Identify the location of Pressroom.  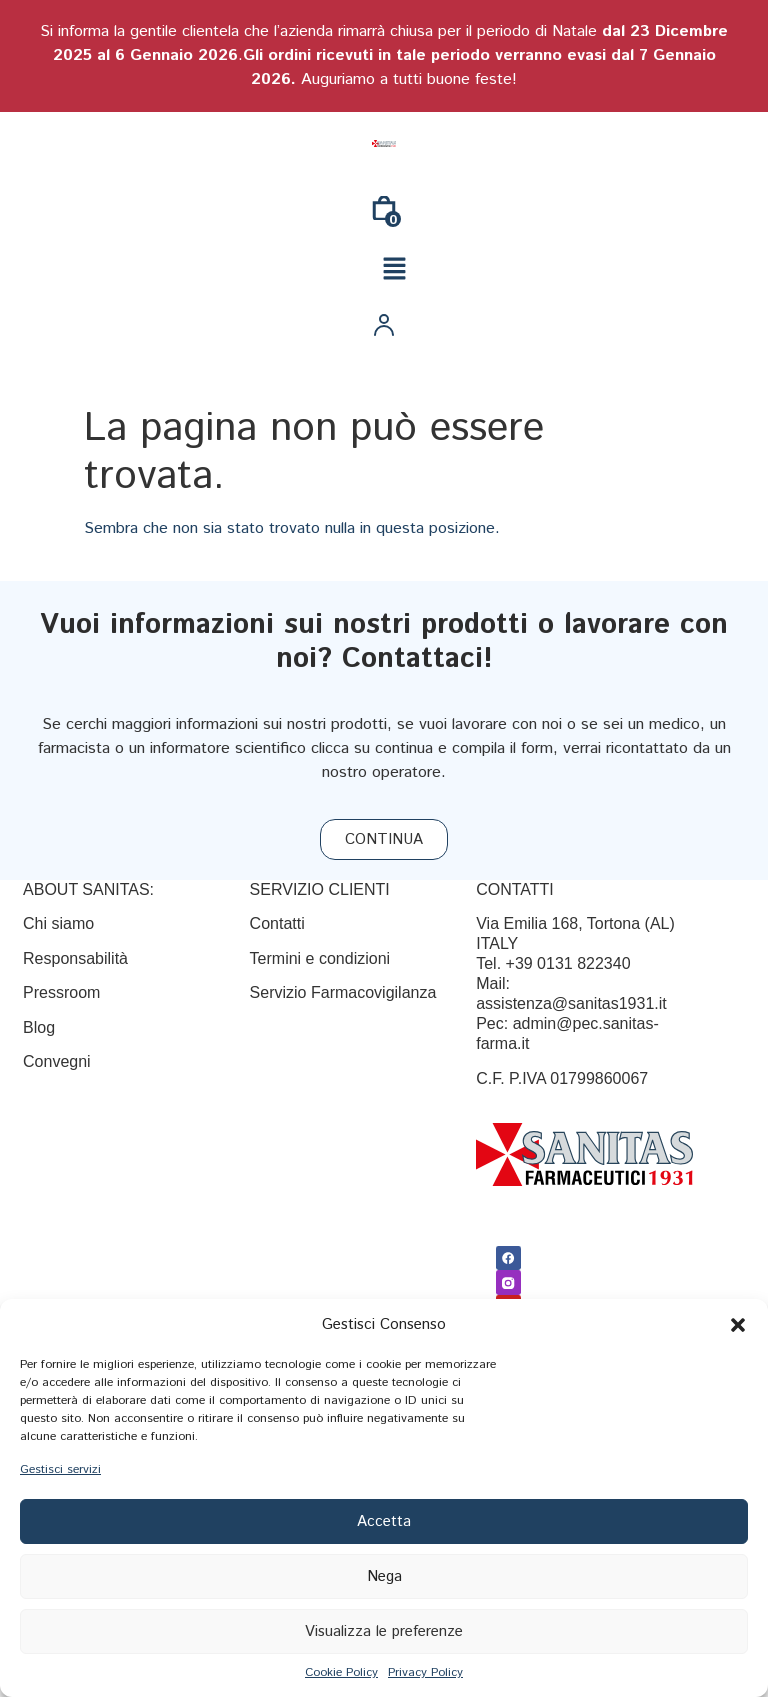
(61, 992).